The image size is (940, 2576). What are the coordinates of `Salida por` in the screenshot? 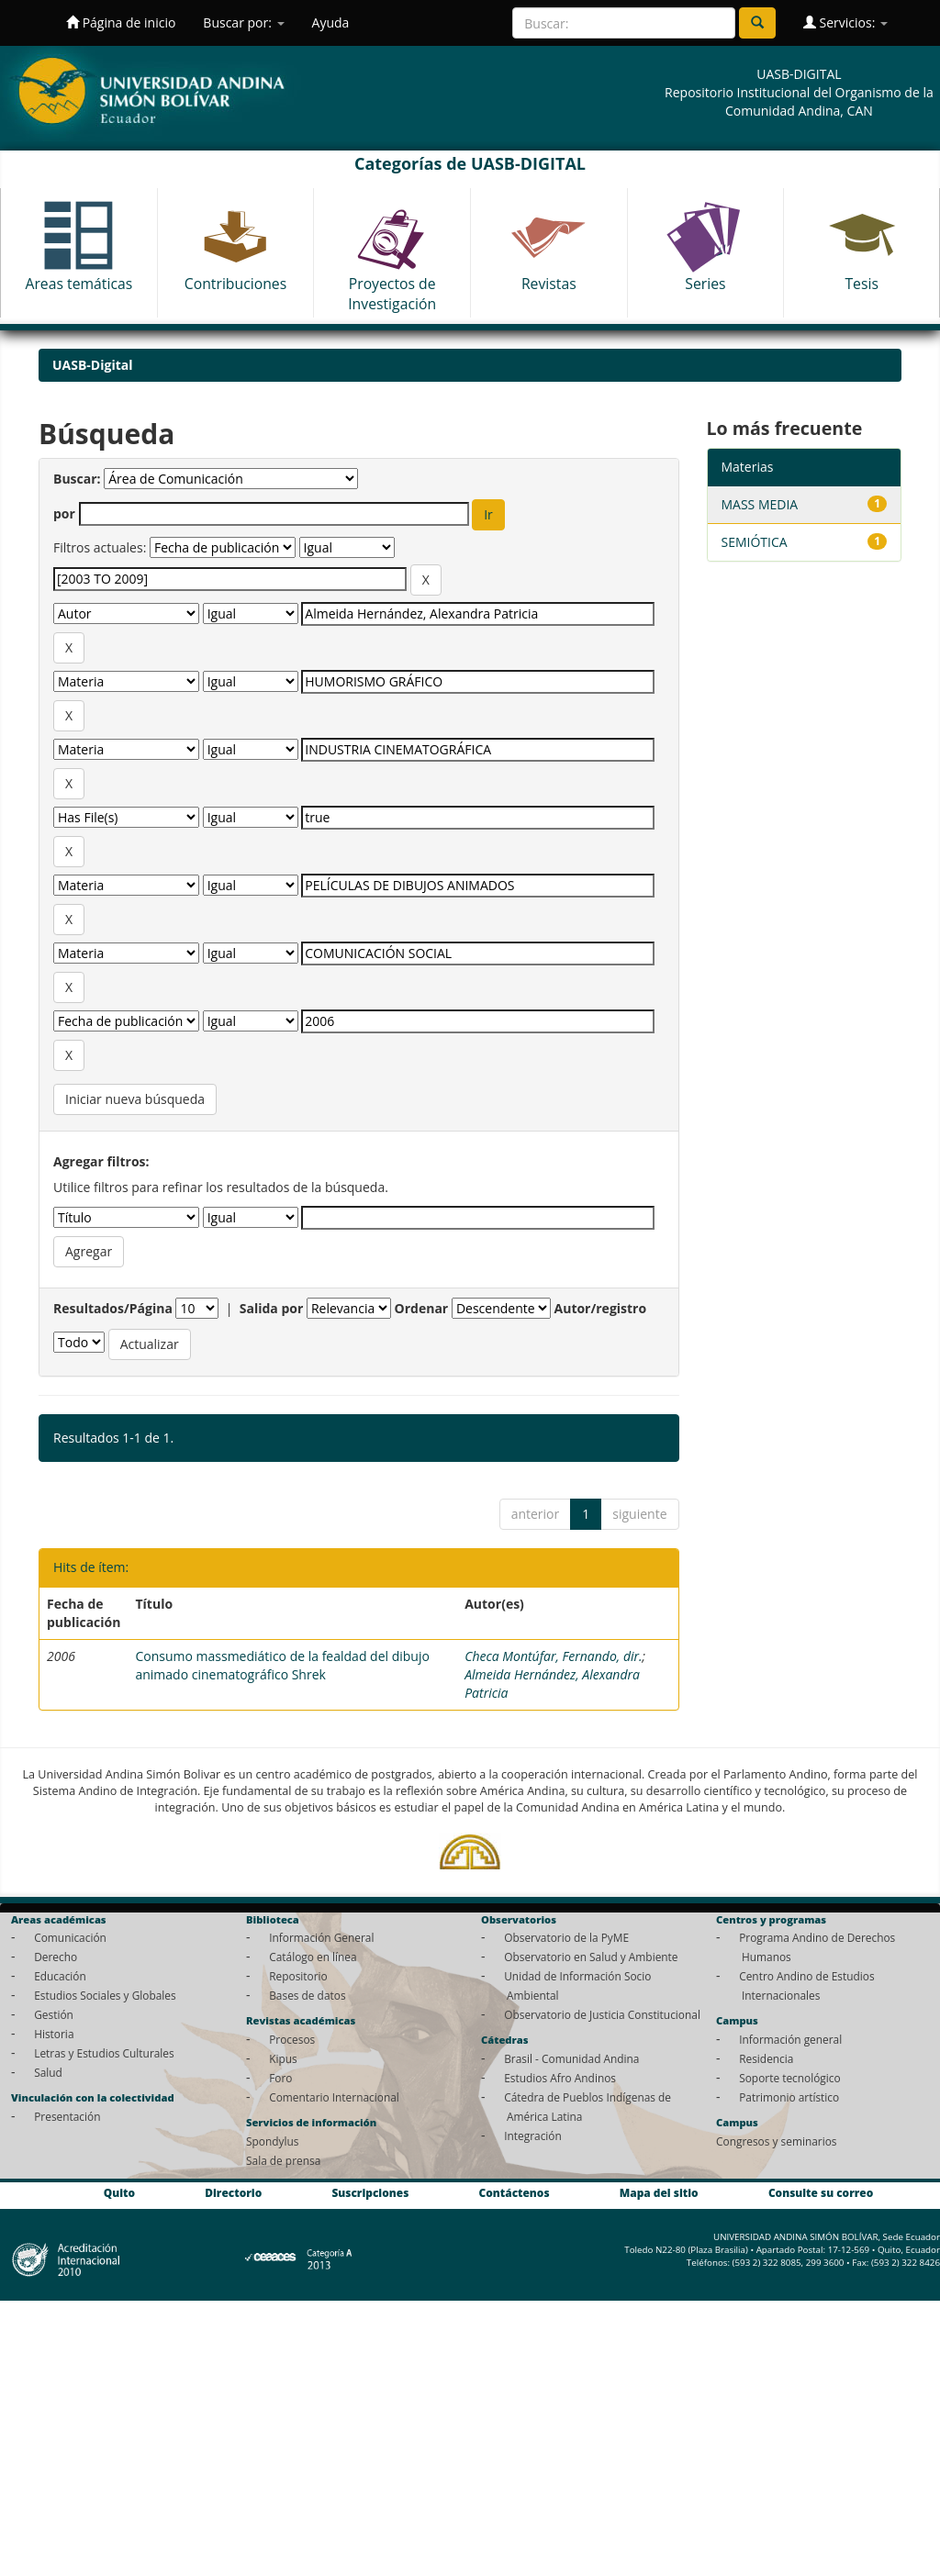 It's located at (272, 1308).